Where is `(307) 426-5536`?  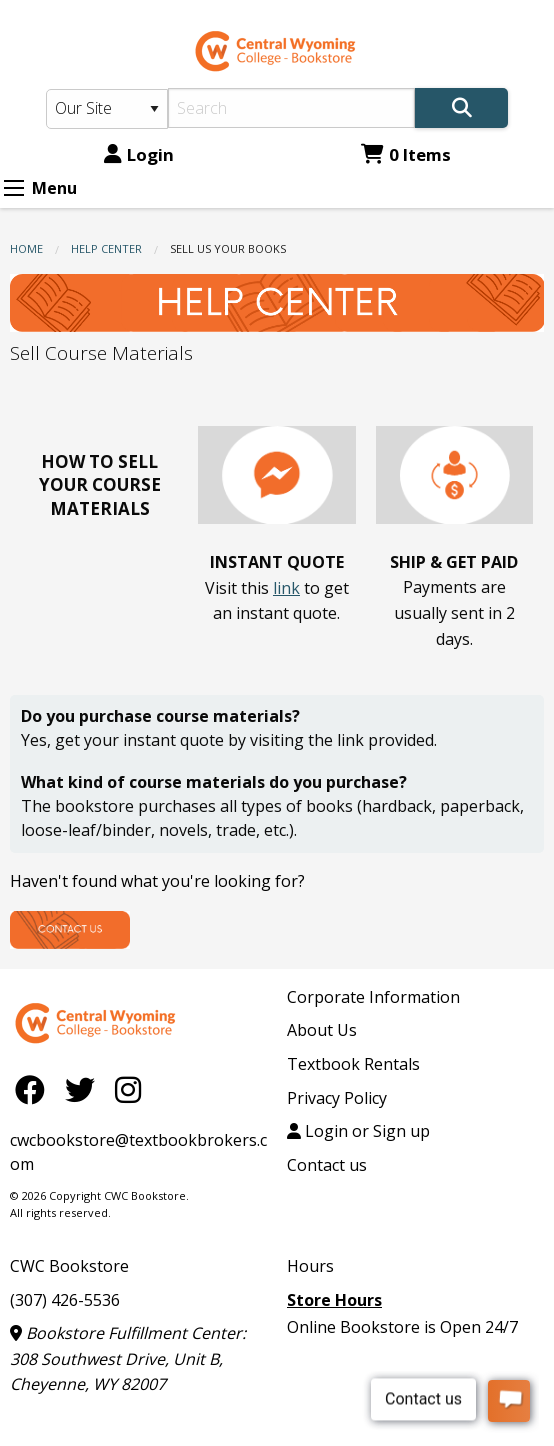
(307) 426-5536 is located at coordinates (65, 1300).